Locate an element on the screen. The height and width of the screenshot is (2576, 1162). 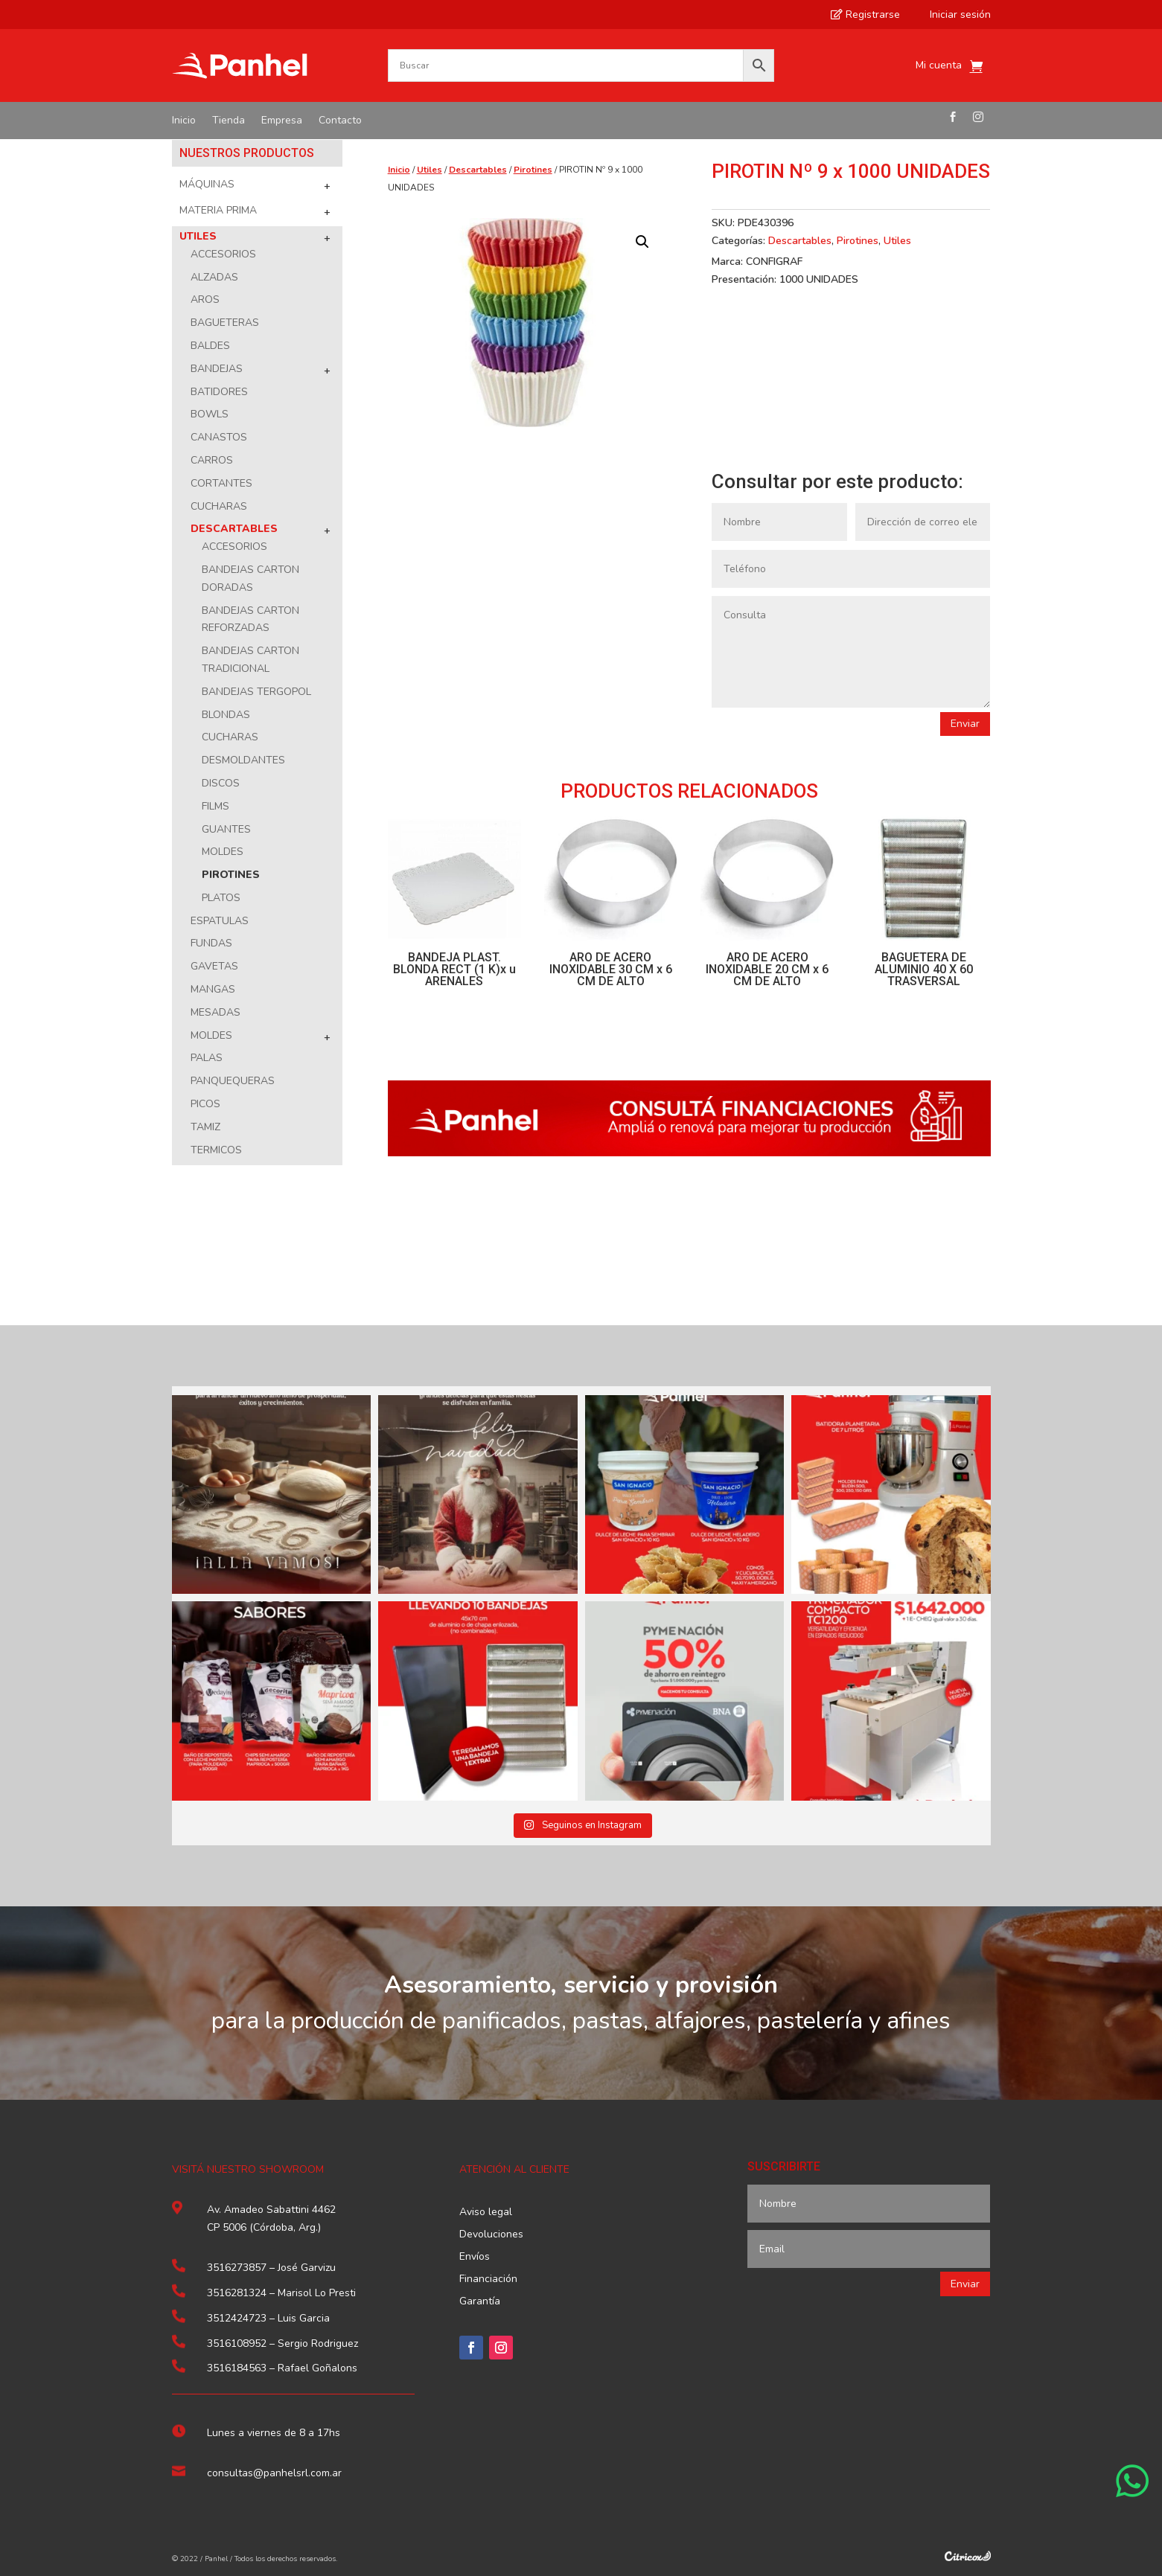
Materia Prima is located at coordinates (218, 210).